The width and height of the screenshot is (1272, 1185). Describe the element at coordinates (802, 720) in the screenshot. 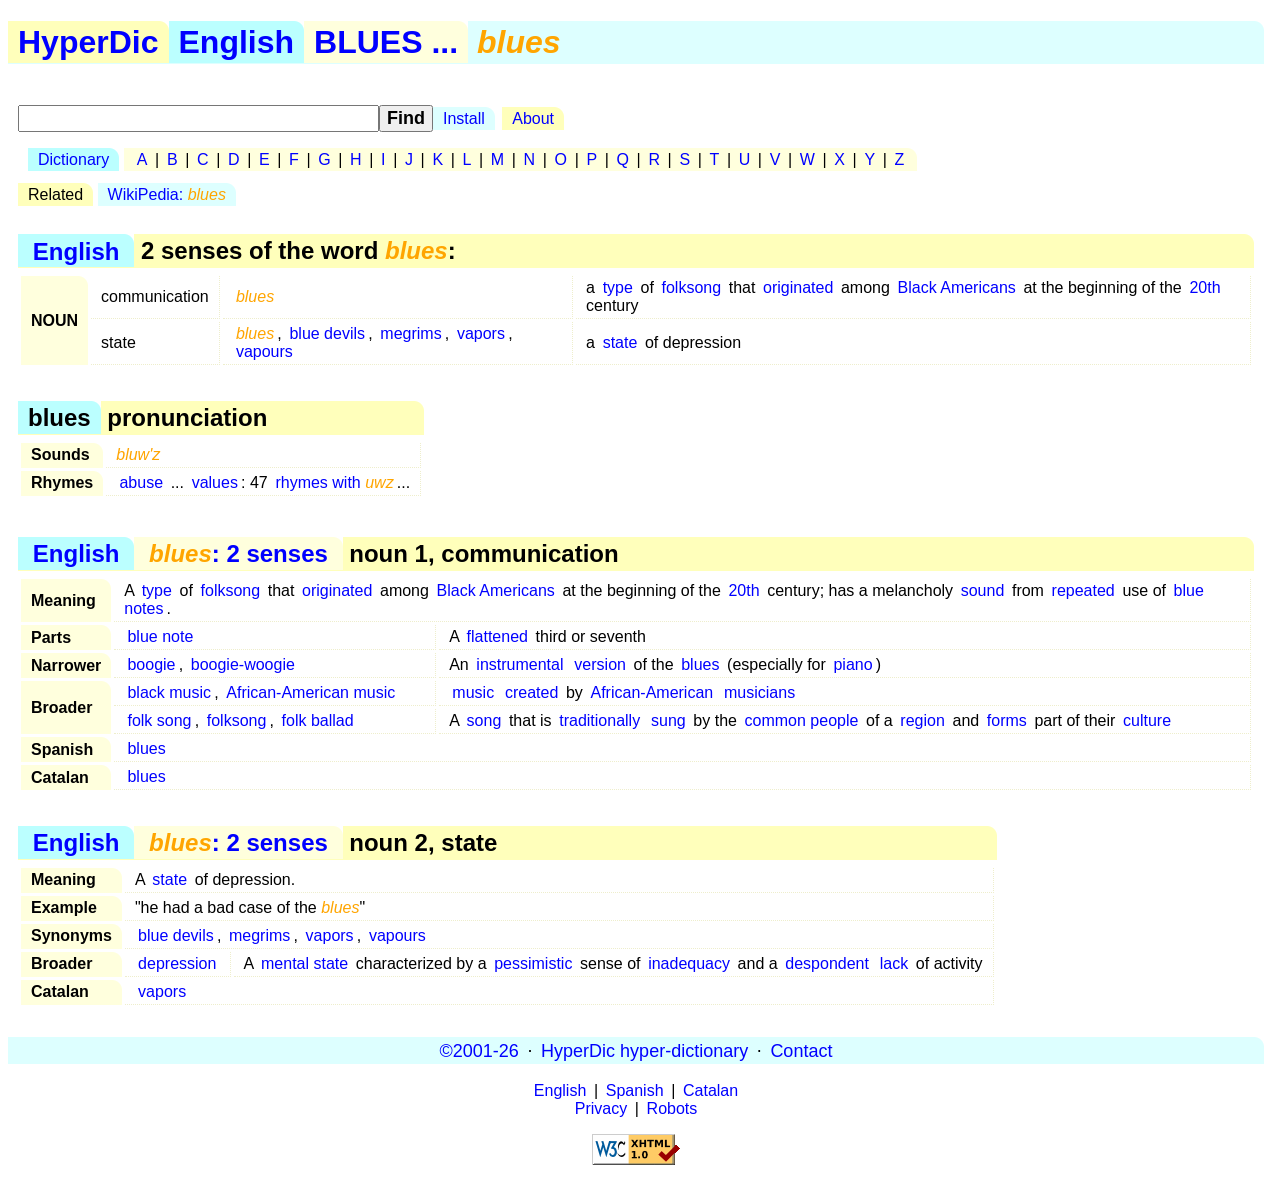

I see `common people` at that location.